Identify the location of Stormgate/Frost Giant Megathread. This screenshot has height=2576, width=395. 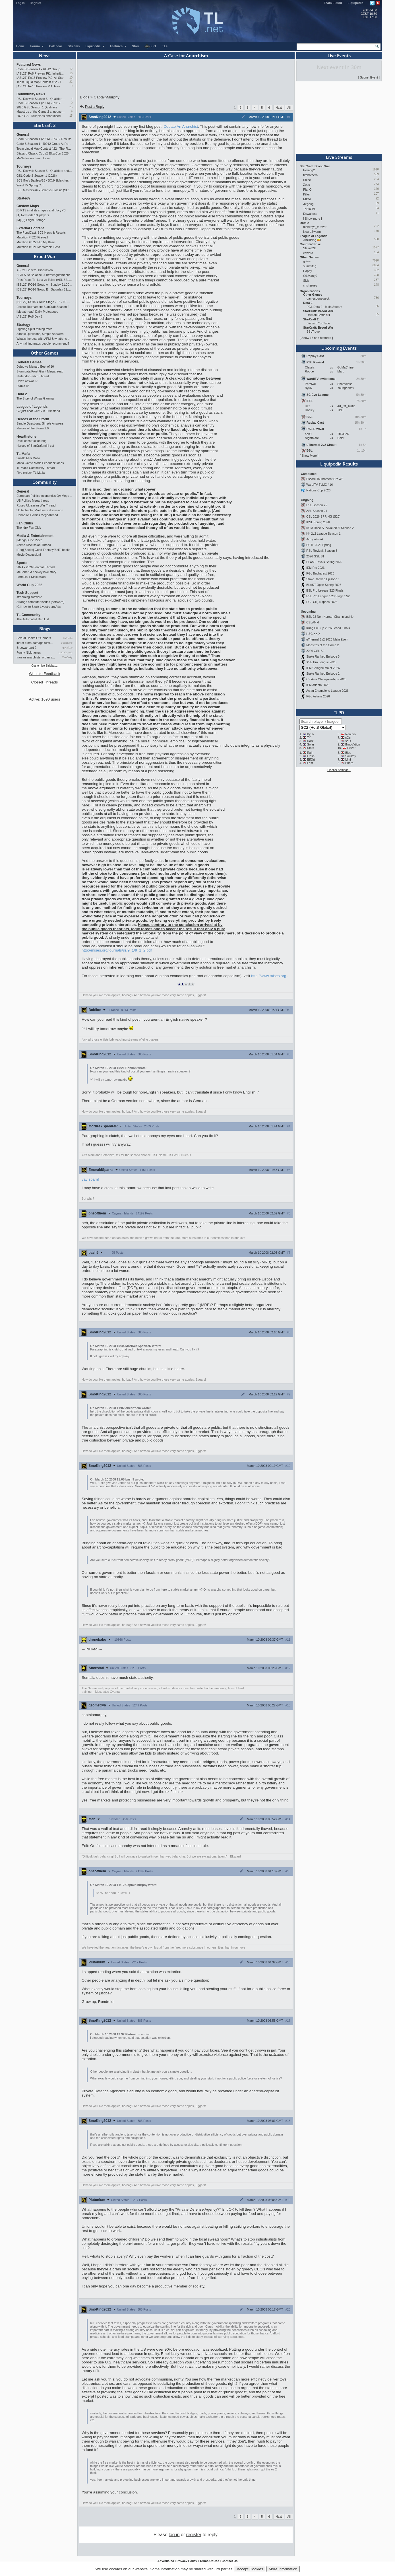
(39, 371).